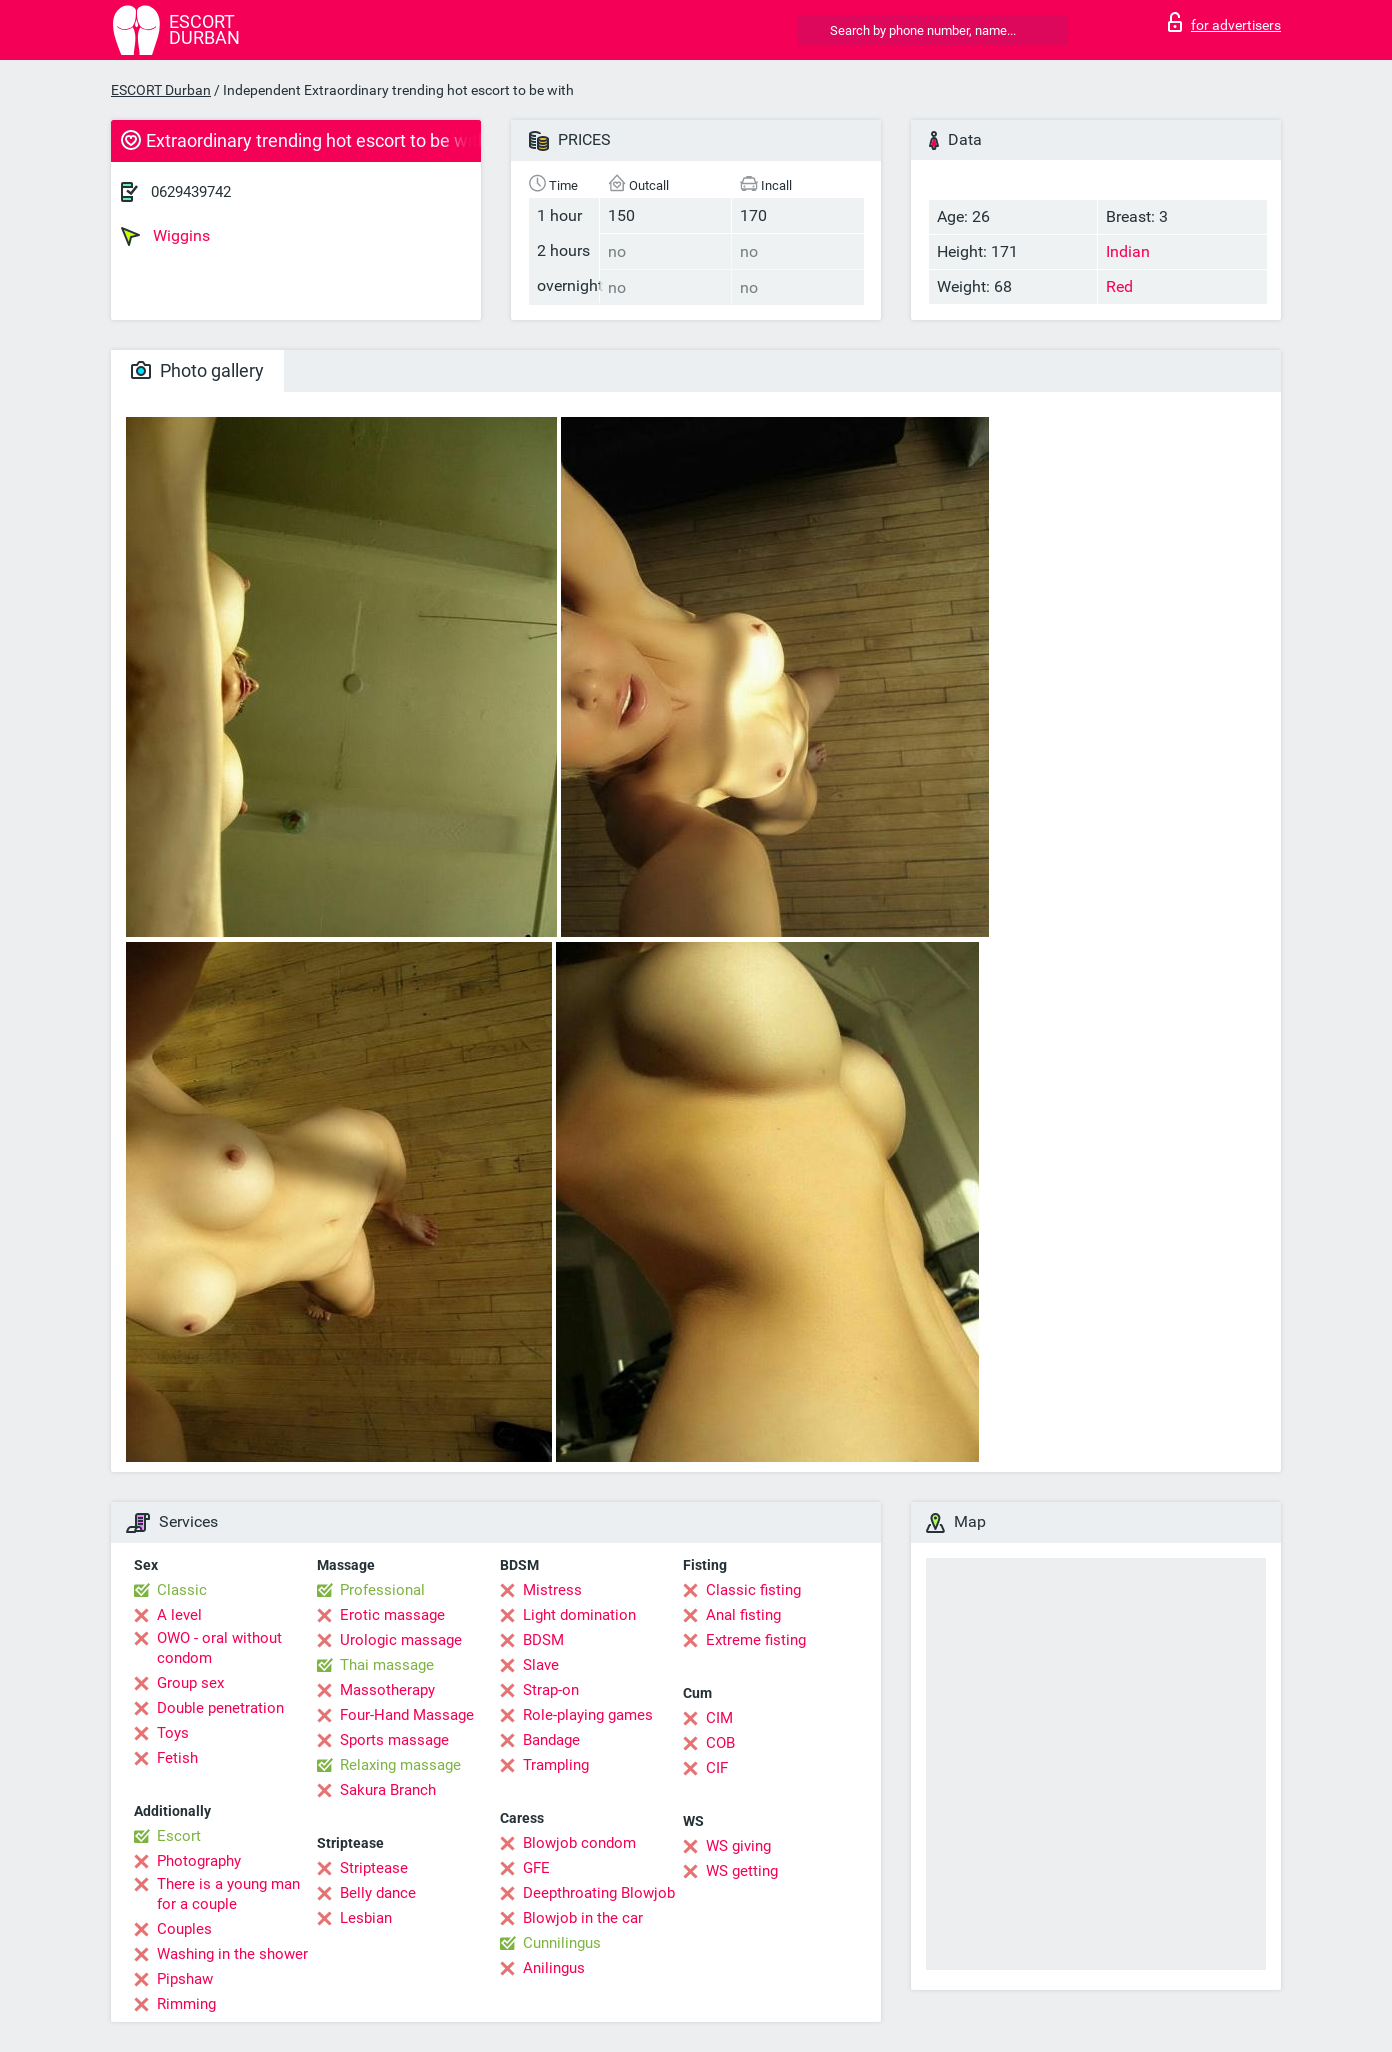 This screenshot has width=1392, height=2052. What do you see at coordinates (756, 1640) in the screenshot?
I see `Extreme fisting` at bounding box center [756, 1640].